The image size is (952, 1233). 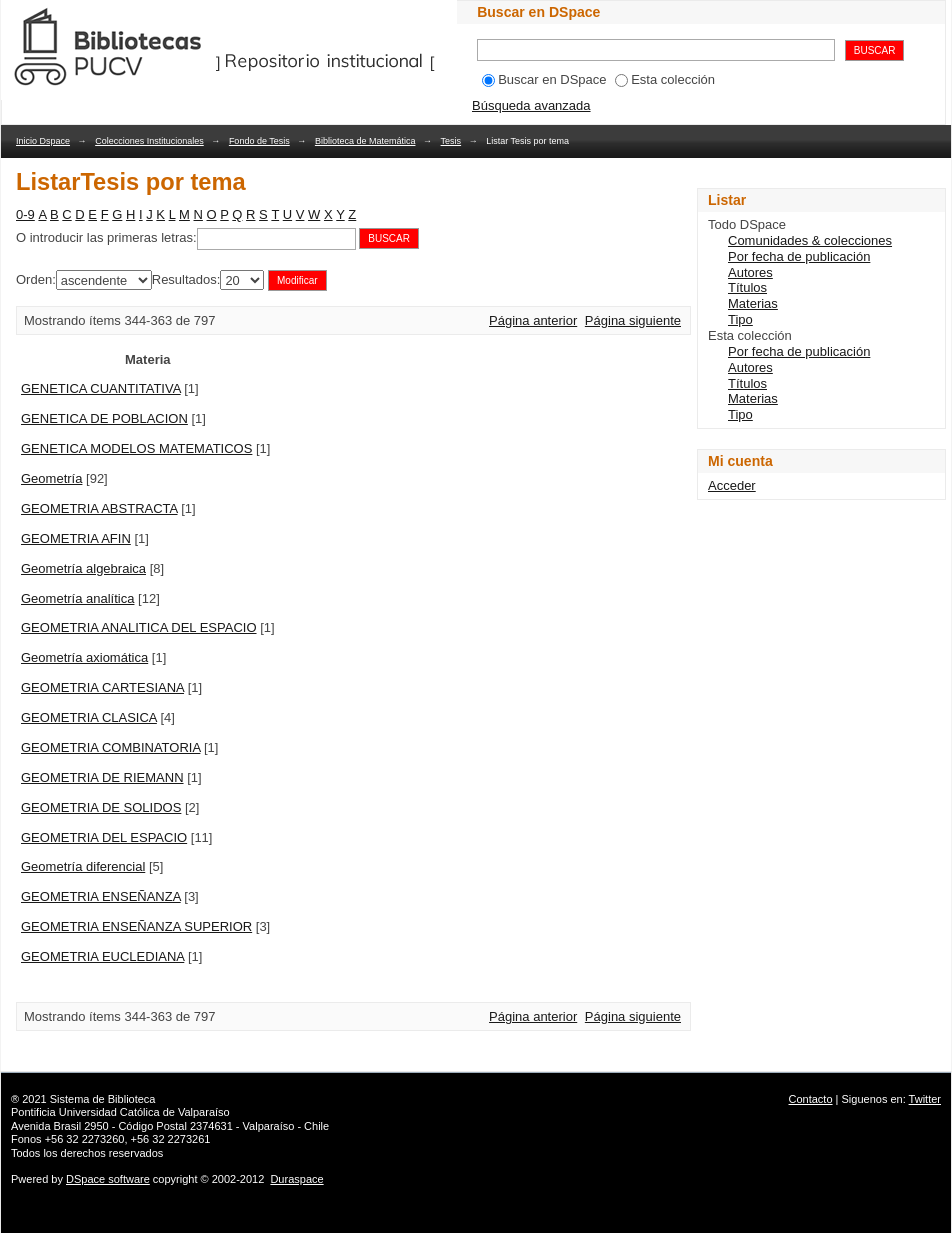 What do you see at coordinates (810, 240) in the screenshot?
I see `Comunidades & colecciones` at bounding box center [810, 240].